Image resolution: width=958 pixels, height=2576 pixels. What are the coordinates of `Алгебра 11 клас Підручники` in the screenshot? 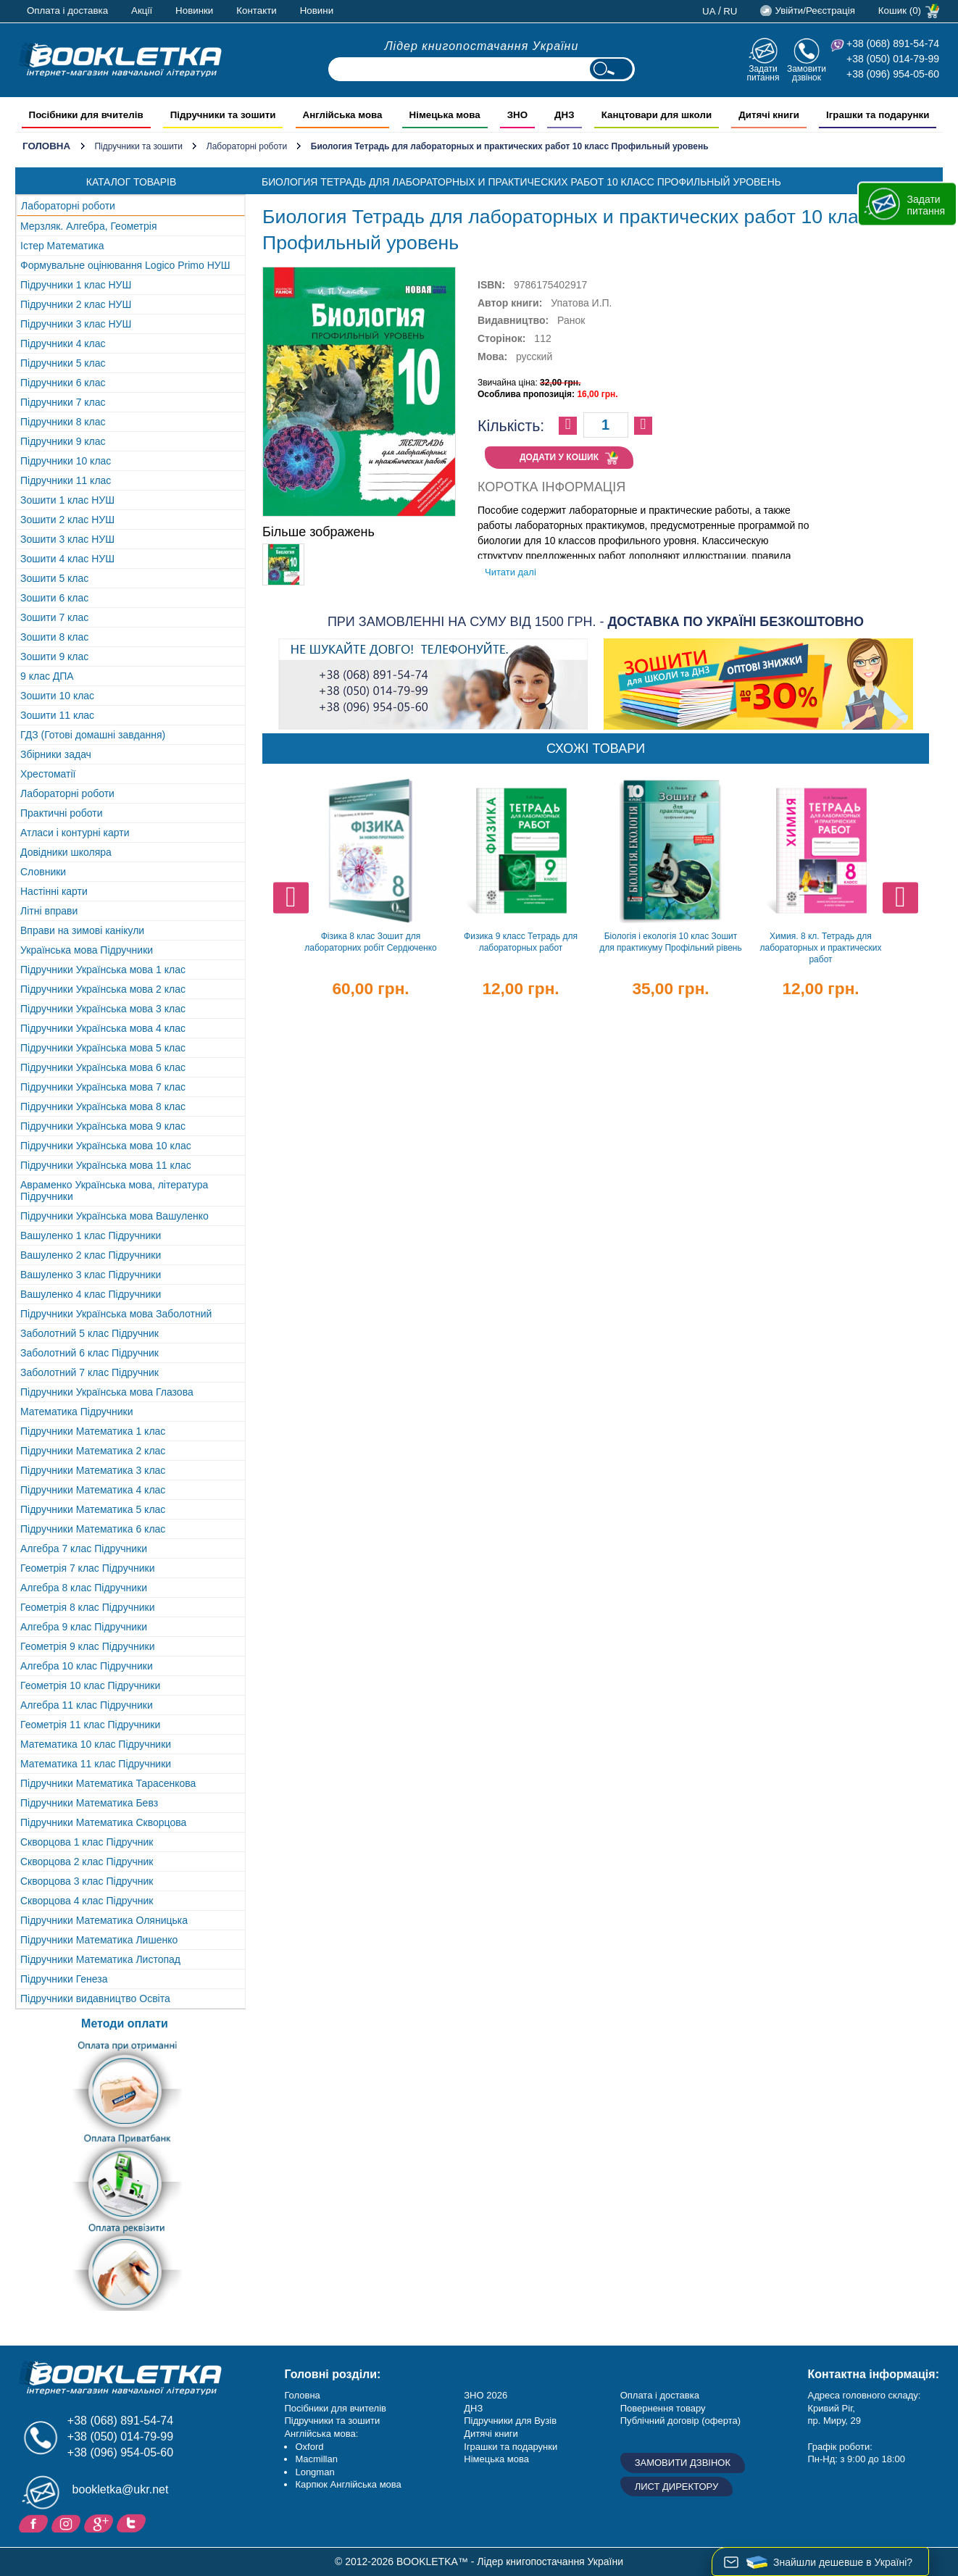 It's located at (86, 1705).